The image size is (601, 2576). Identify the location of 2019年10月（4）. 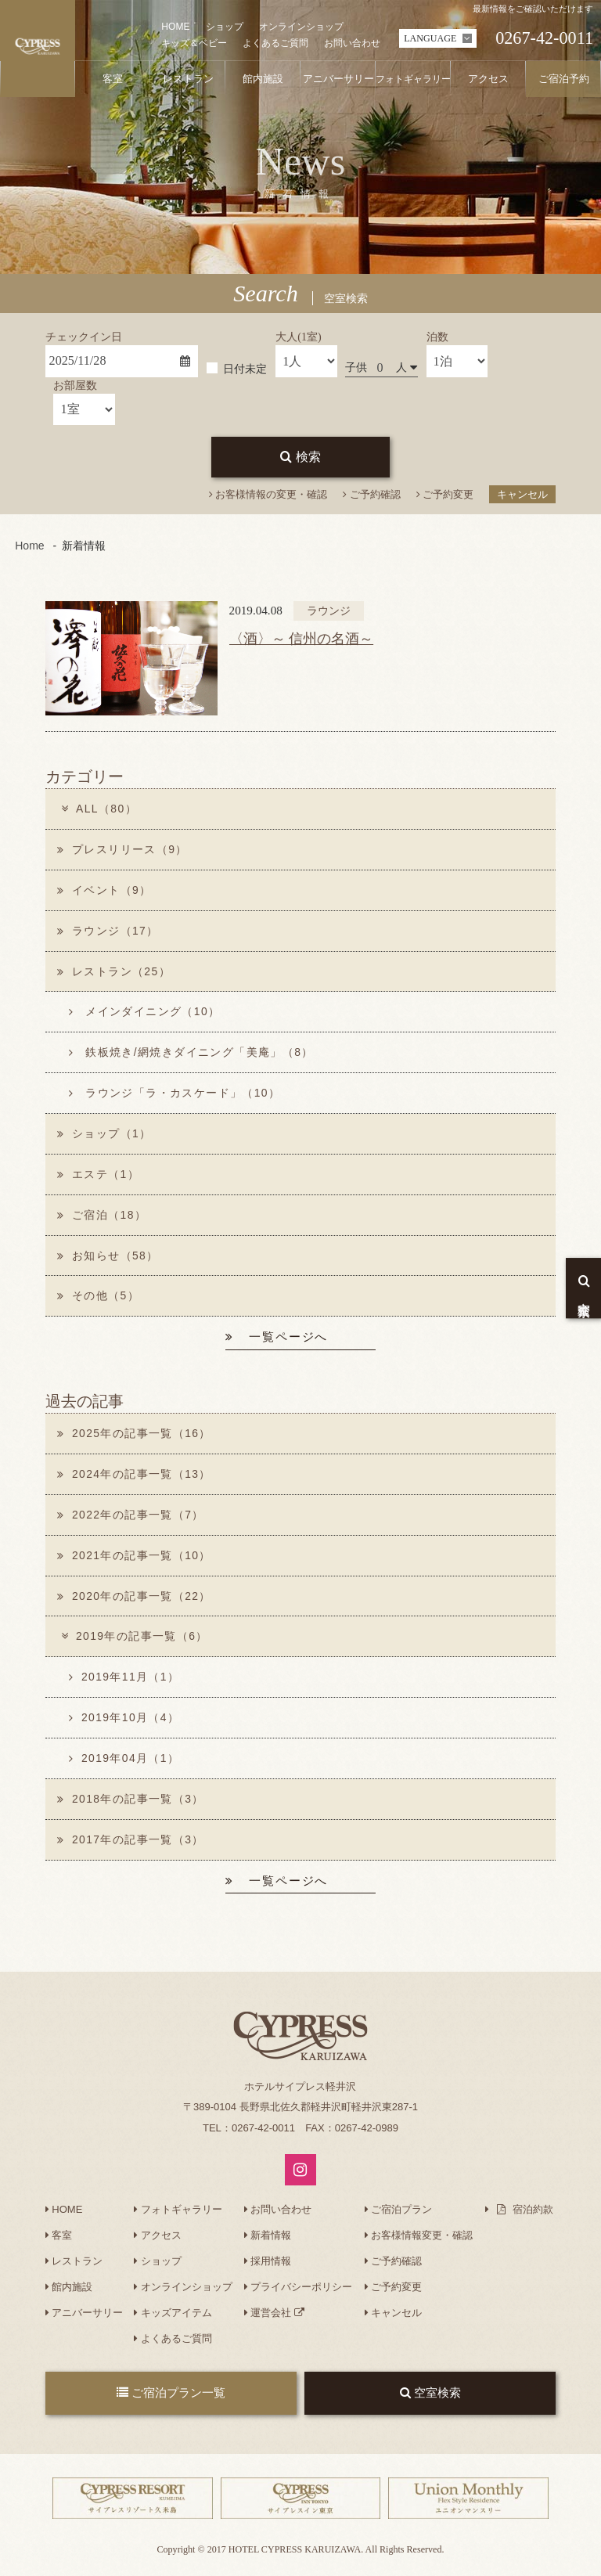
(124, 1720).